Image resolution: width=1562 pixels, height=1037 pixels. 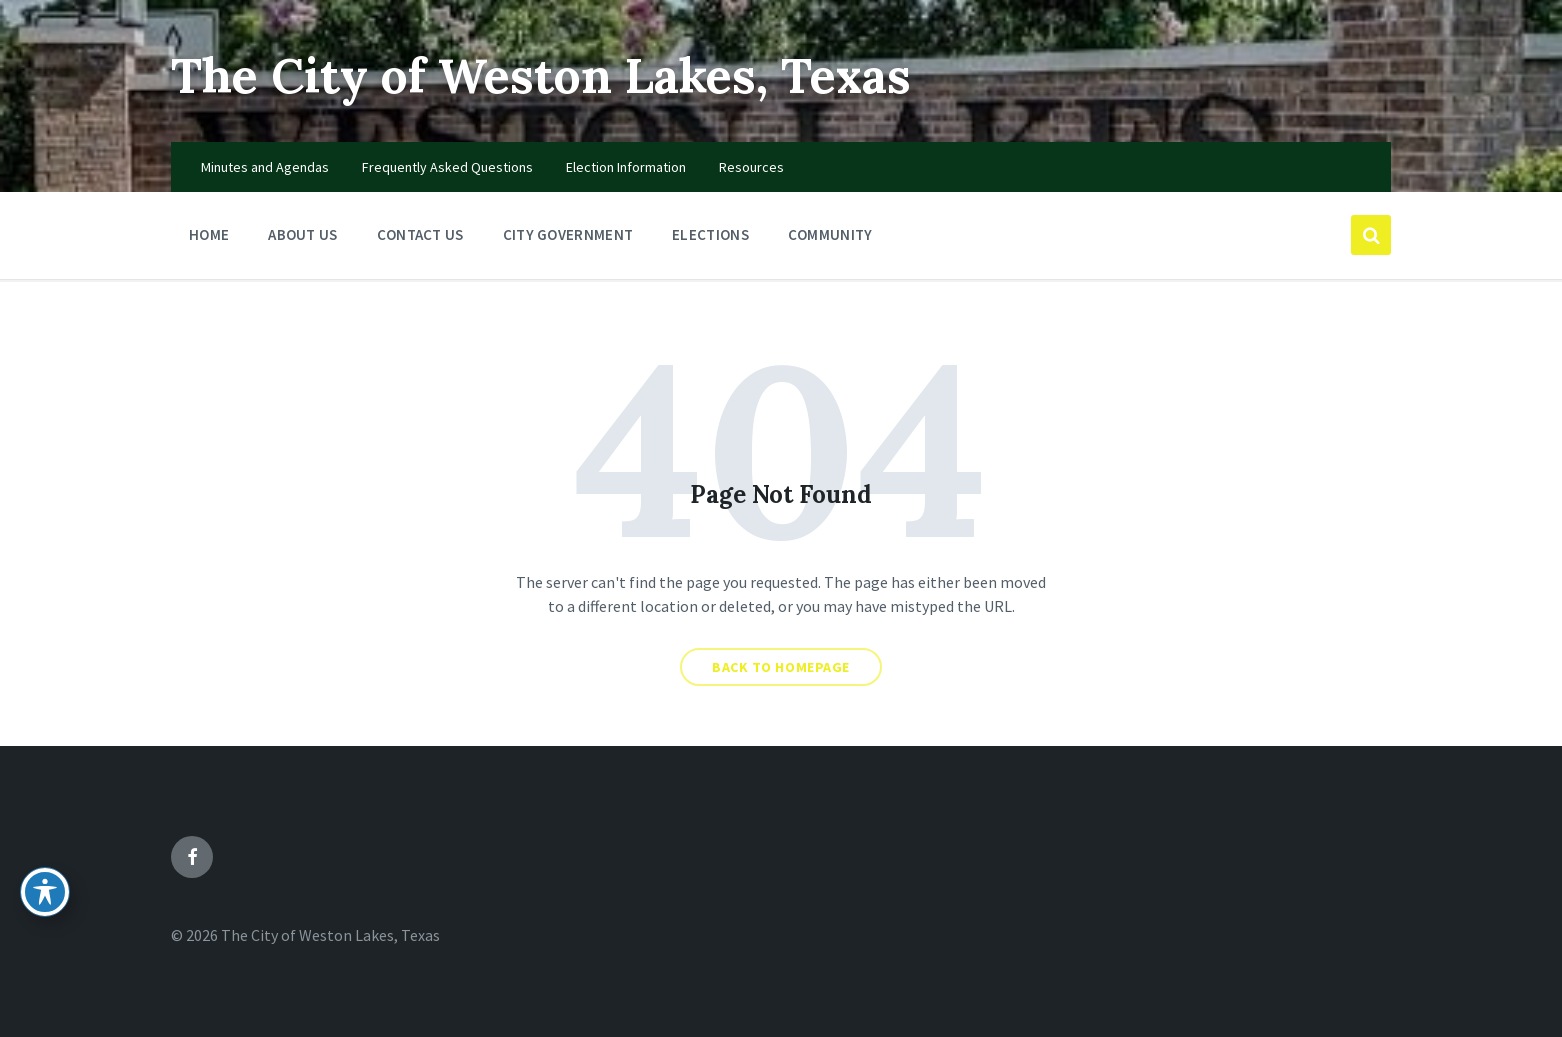 What do you see at coordinates (568, 234) in the screenshot?
I see `City Government [menuitem]` at bounding box center [568, 234].